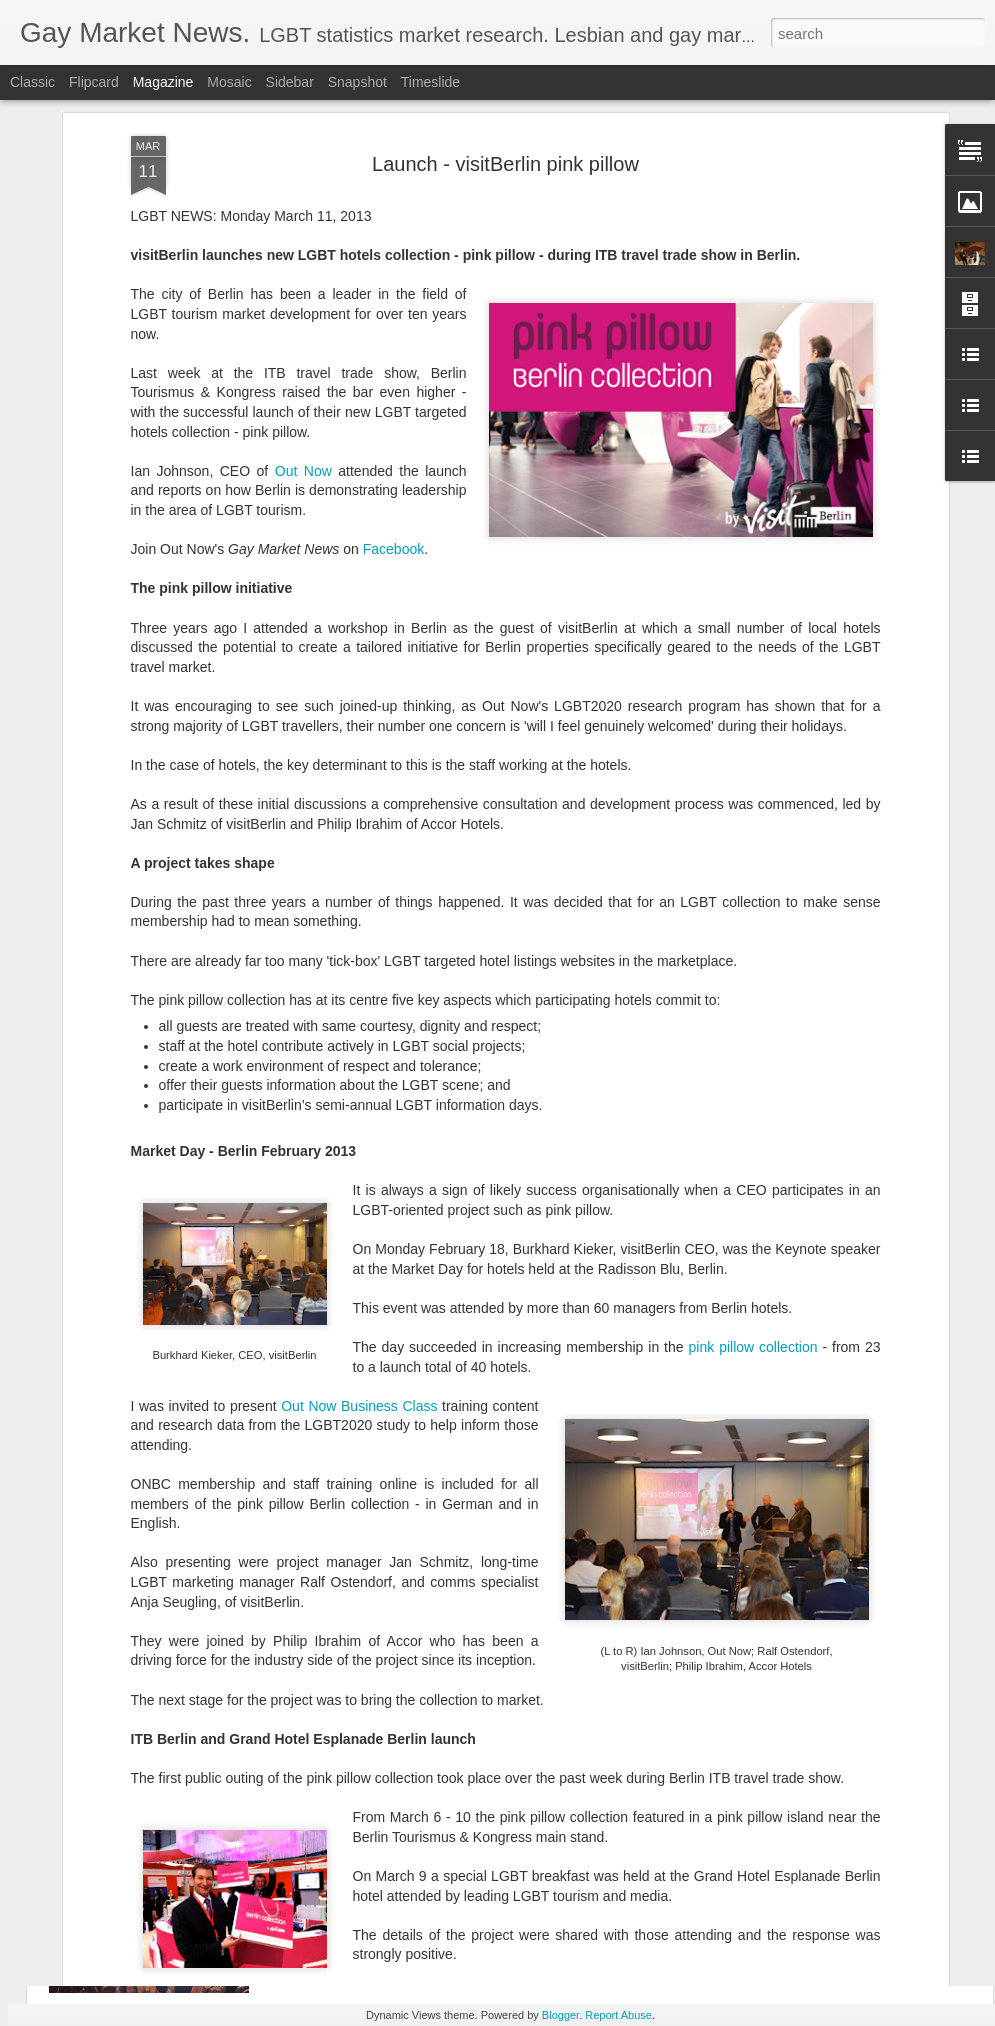 The image size is (995, 2026). What do you see at coordinates (442, 1801) in the screenshot?
I see `Madrid LGBT Travel Leadership 2017` at bounding box center [442, 1801].